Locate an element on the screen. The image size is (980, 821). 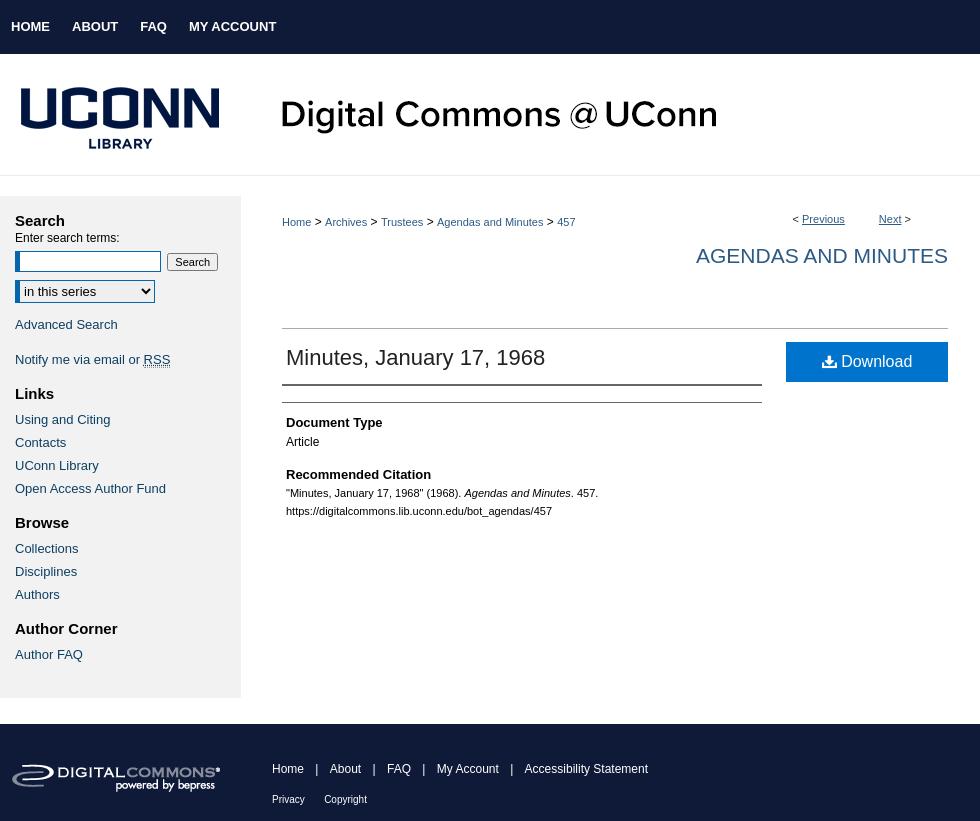
FAQ is located at coordinates (399, 769).